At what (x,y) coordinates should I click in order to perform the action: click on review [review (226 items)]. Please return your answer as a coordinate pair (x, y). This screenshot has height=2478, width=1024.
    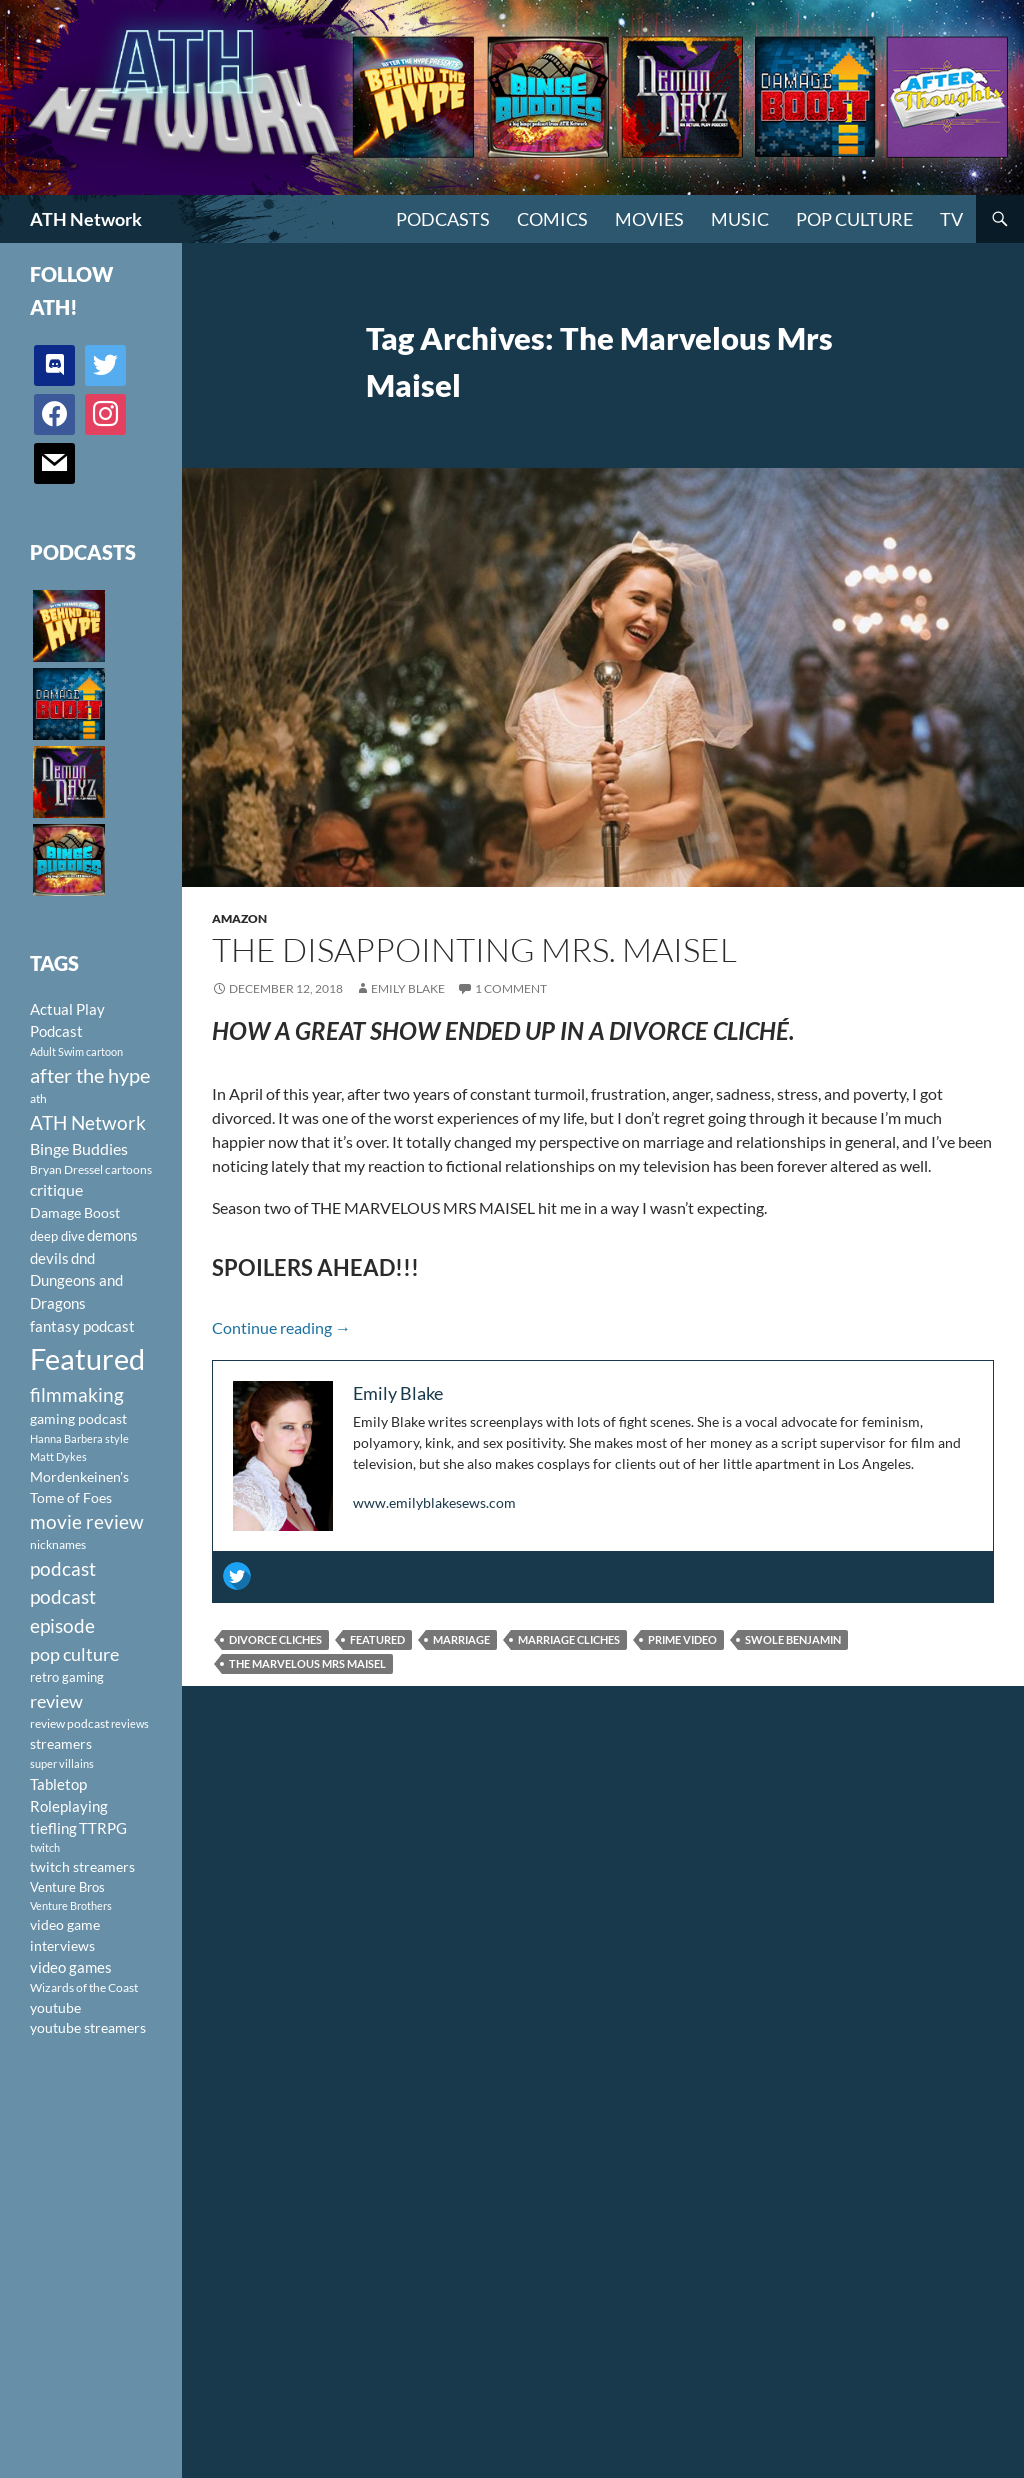
    Looking at the image, I should click on (56, 1701).